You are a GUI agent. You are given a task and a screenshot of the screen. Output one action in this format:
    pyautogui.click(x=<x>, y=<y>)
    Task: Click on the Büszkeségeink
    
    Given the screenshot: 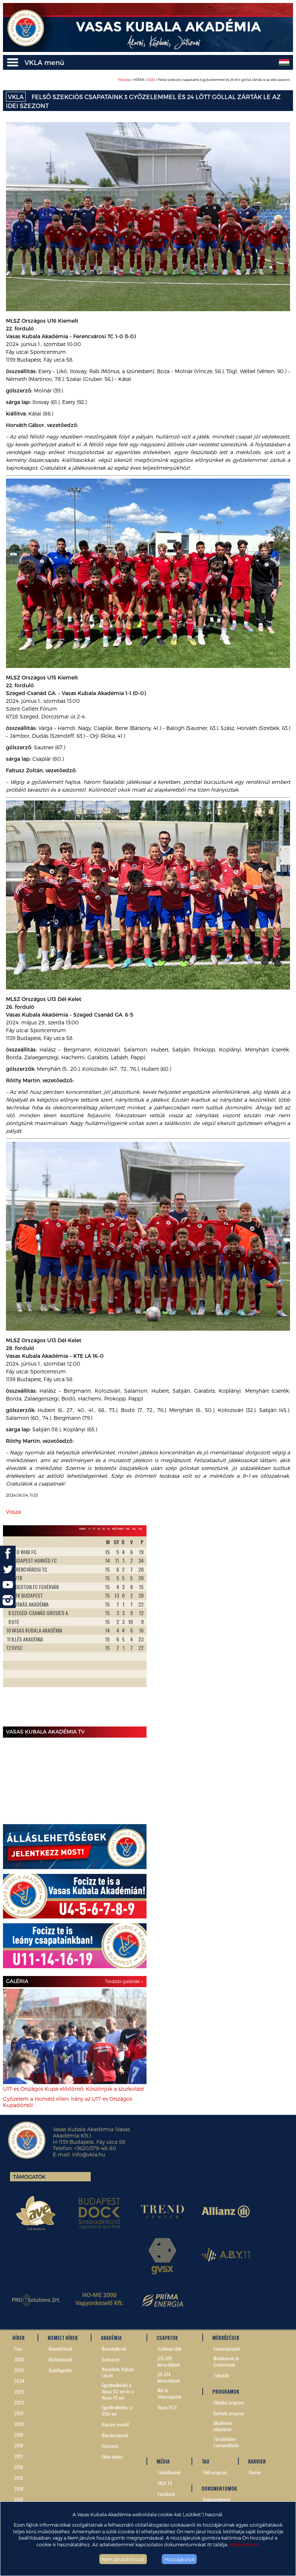 What is the action you would take?
    pyautogui.click(x=115, y=2435)
    